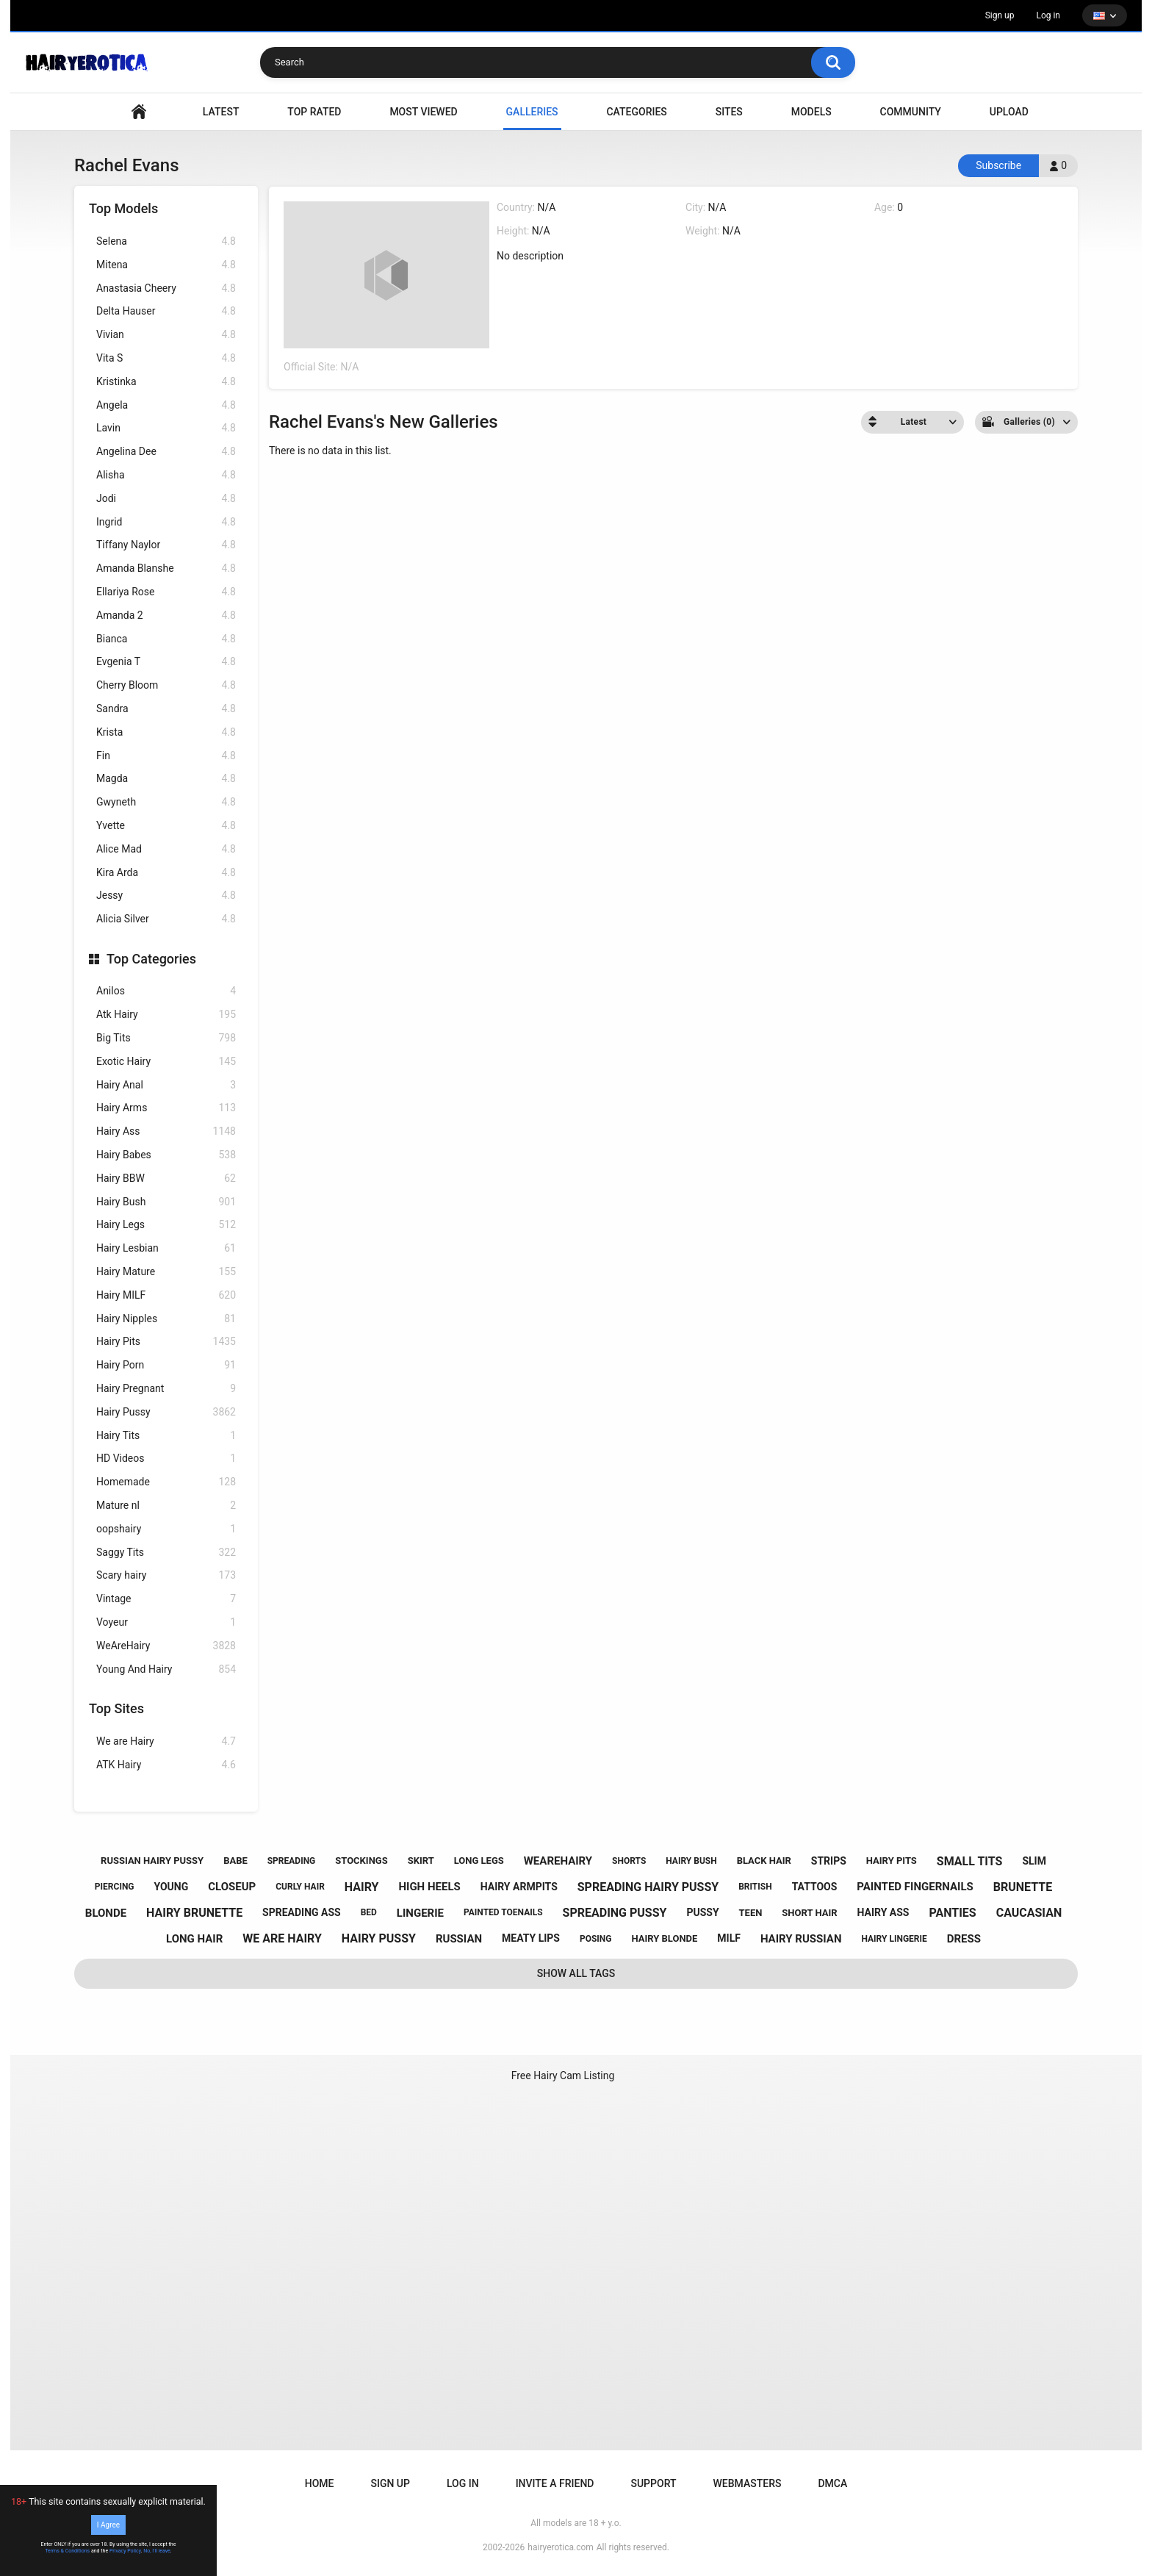  I want to click on Ellariya Rose, so click(166, 592).